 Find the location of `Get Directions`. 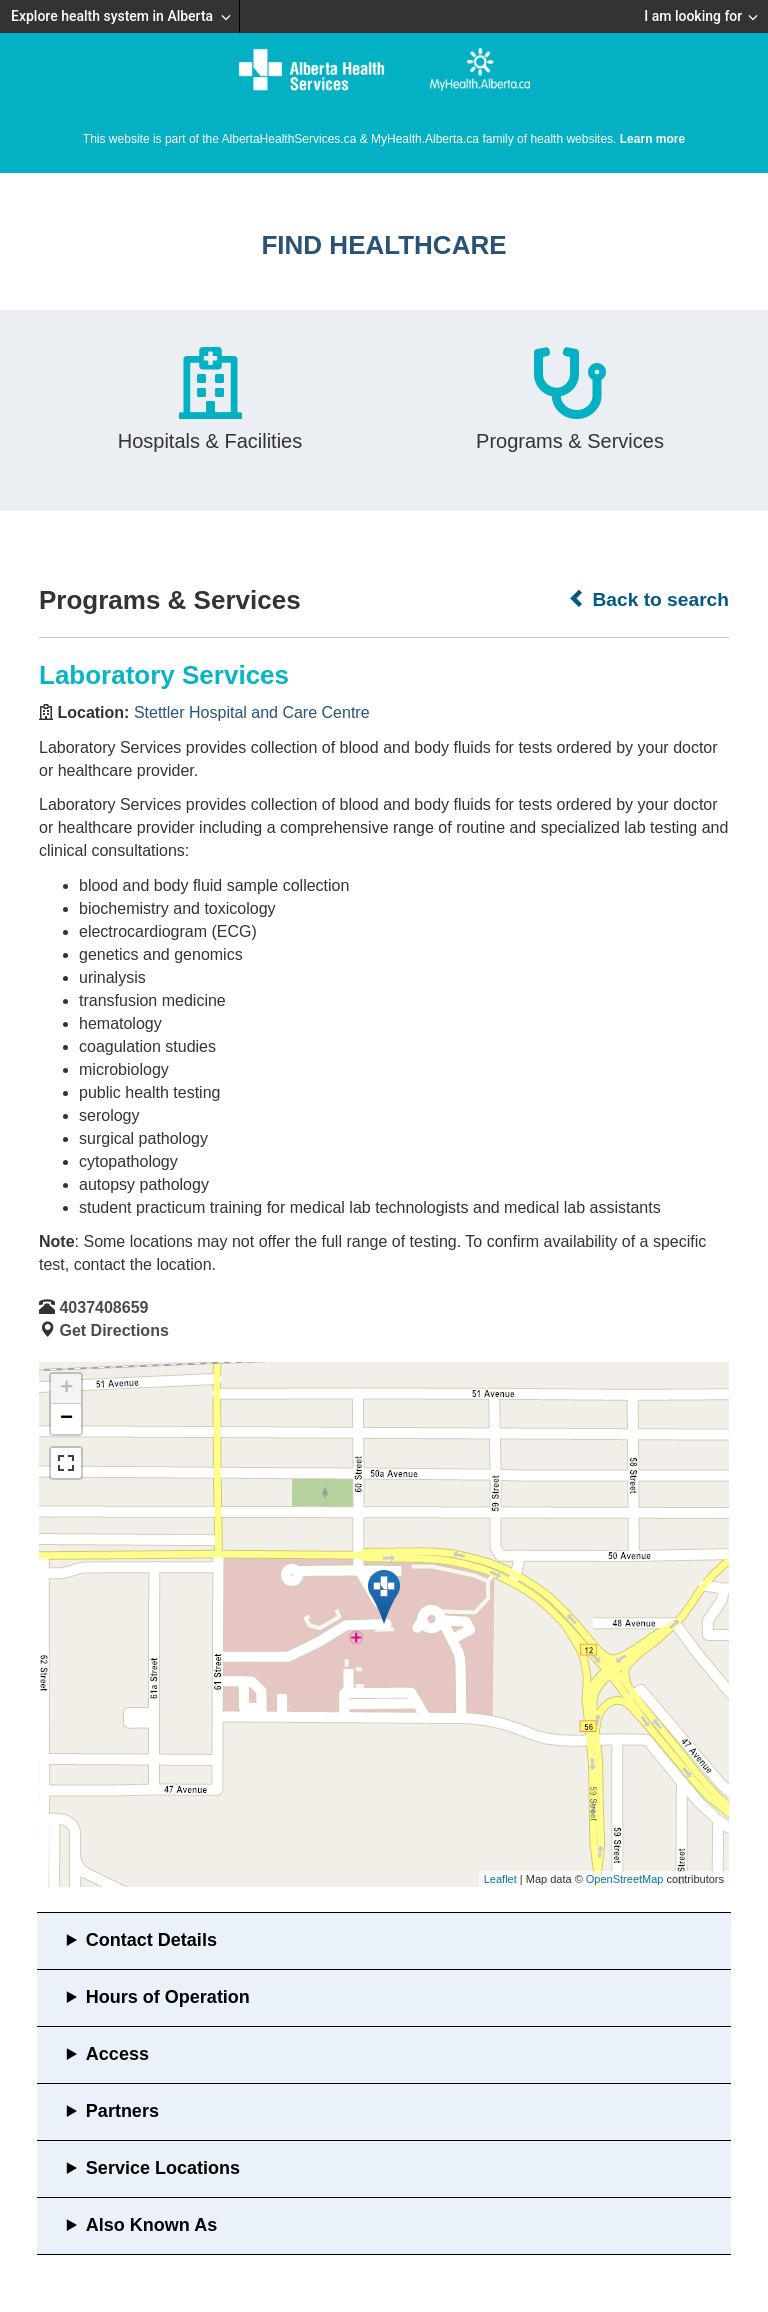

Get Directions is located at coordinates (113, 1330).